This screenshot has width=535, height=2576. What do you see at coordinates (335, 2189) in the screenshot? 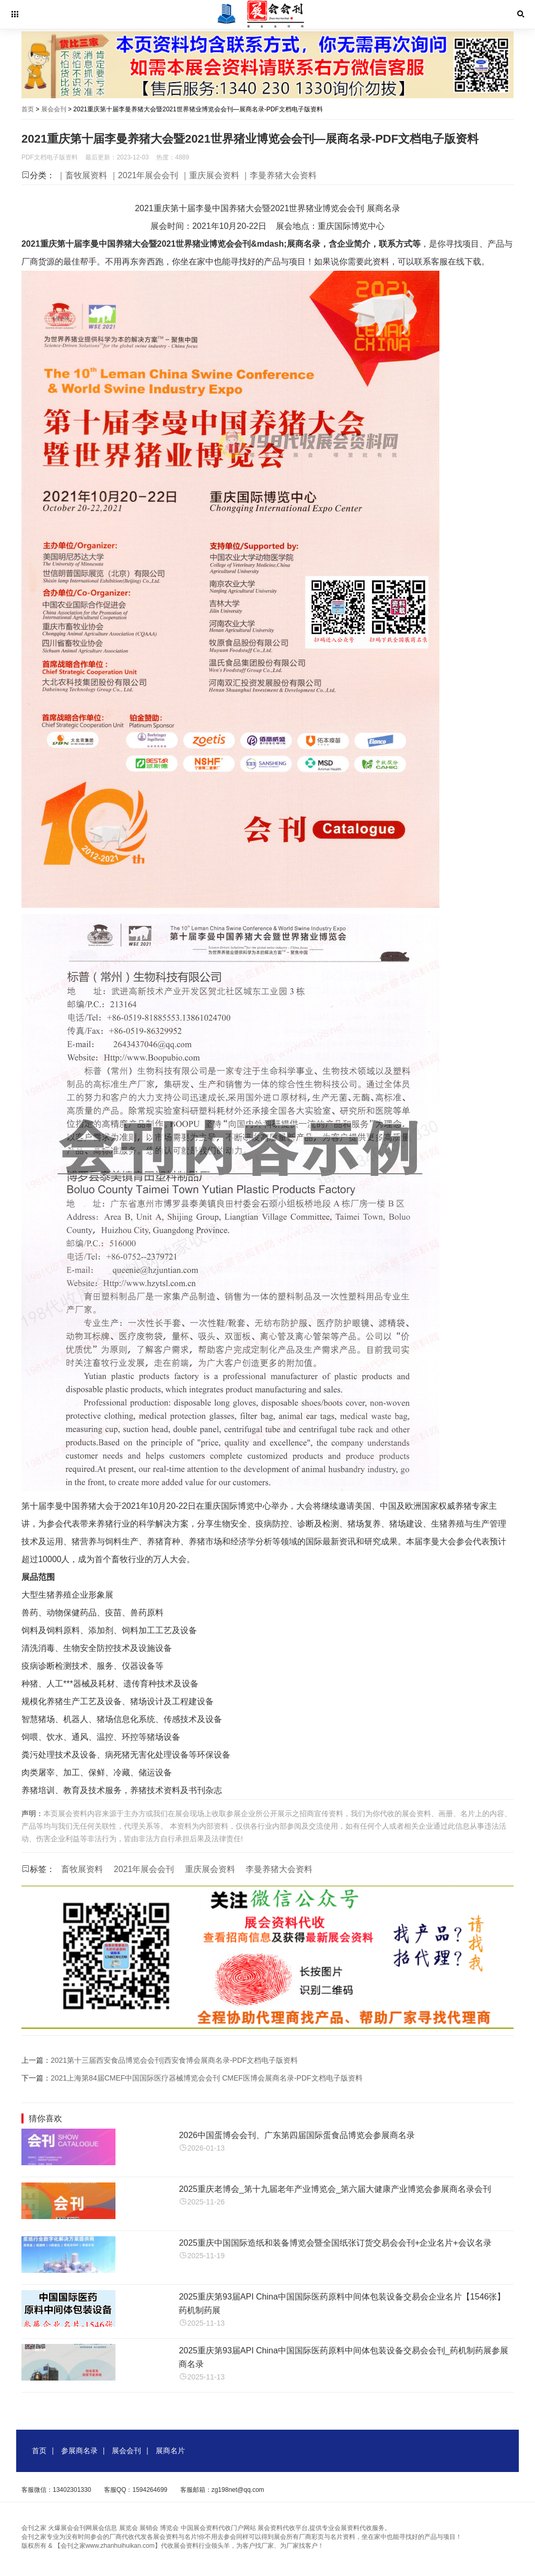
I see `2025重庆老博会_第十九届老年产业博览会_第六届大健康产业博览会参展商名录会刊` at bounding box center [335, 2189].